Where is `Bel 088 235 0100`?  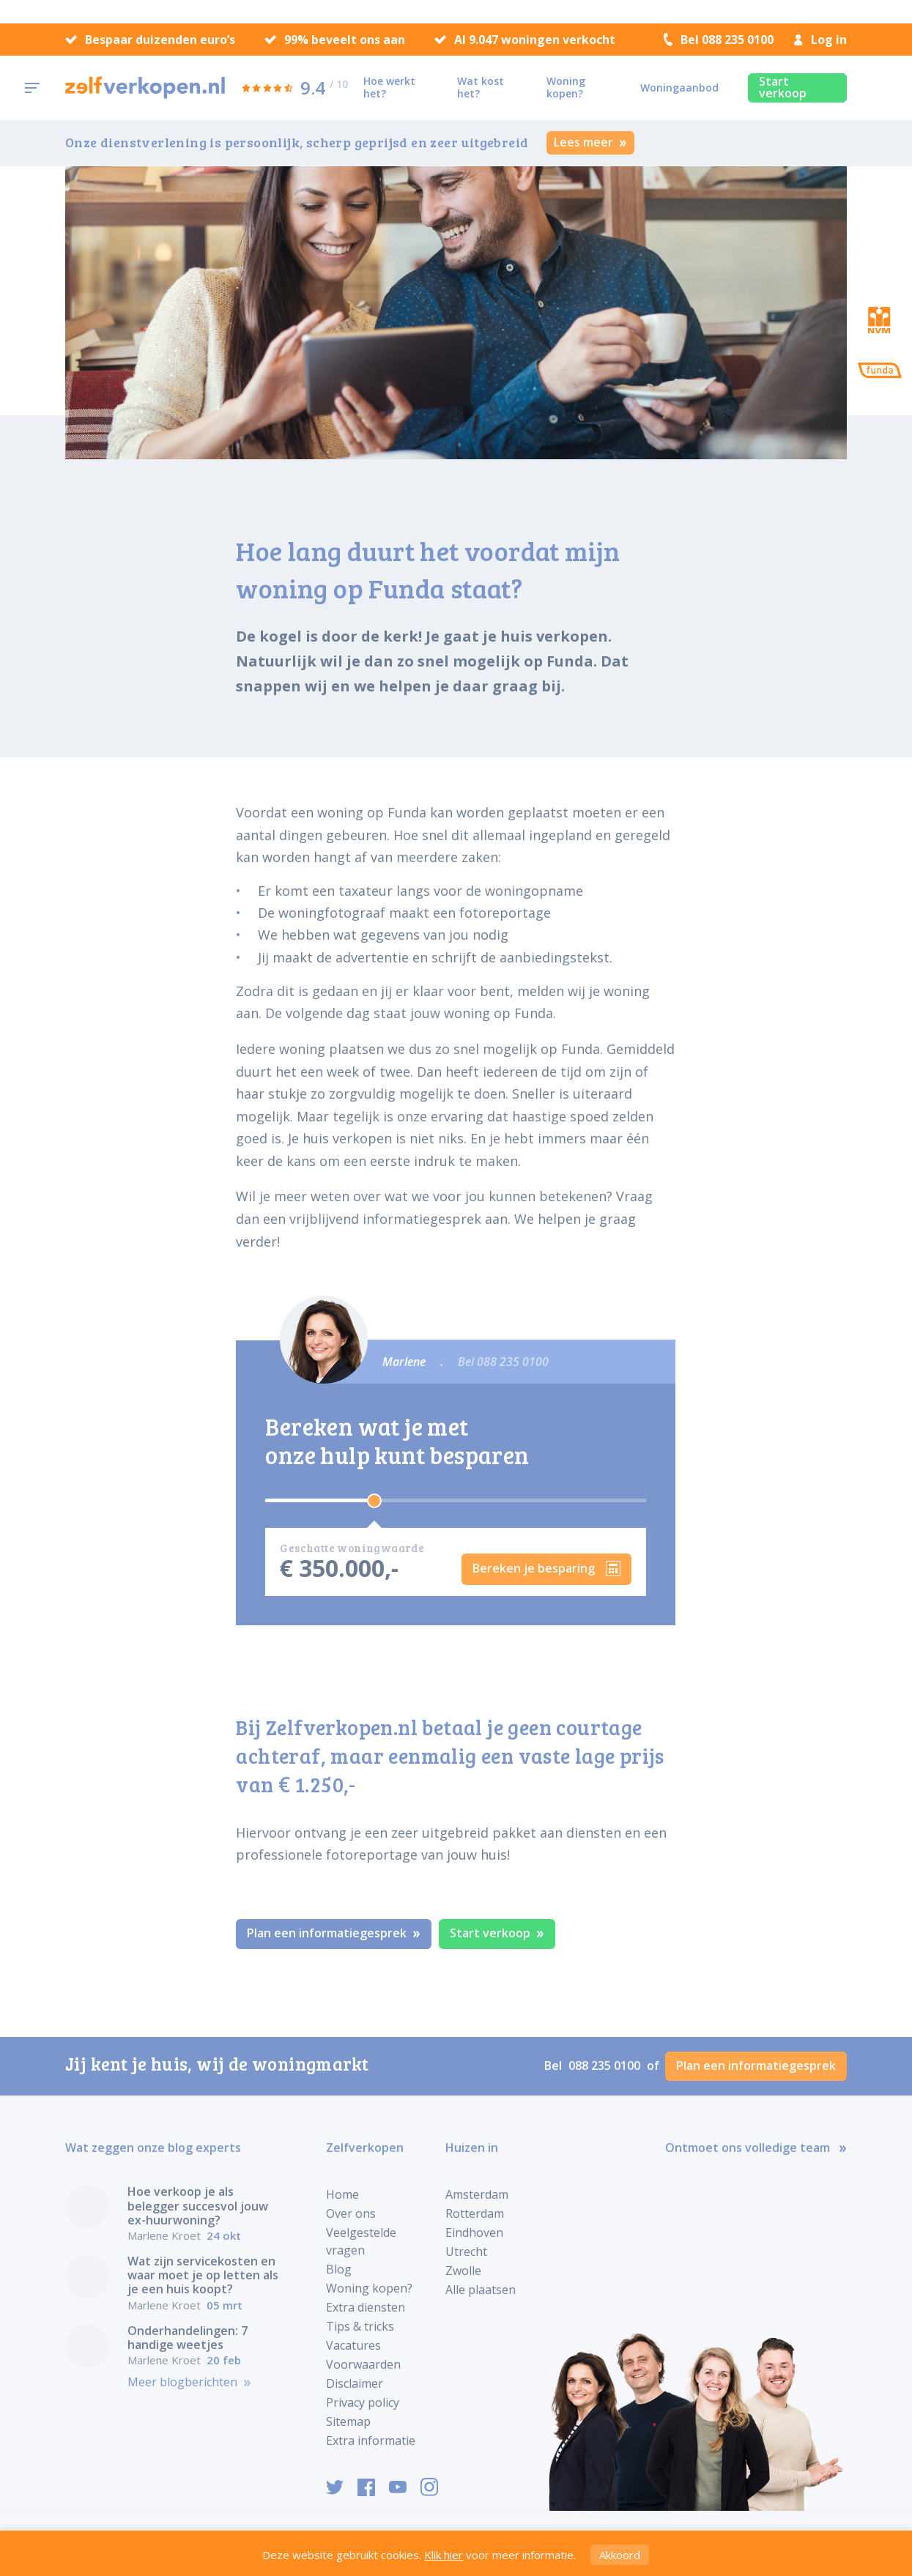 Bel 088 235 0100 is located at coordinates (719, 39).